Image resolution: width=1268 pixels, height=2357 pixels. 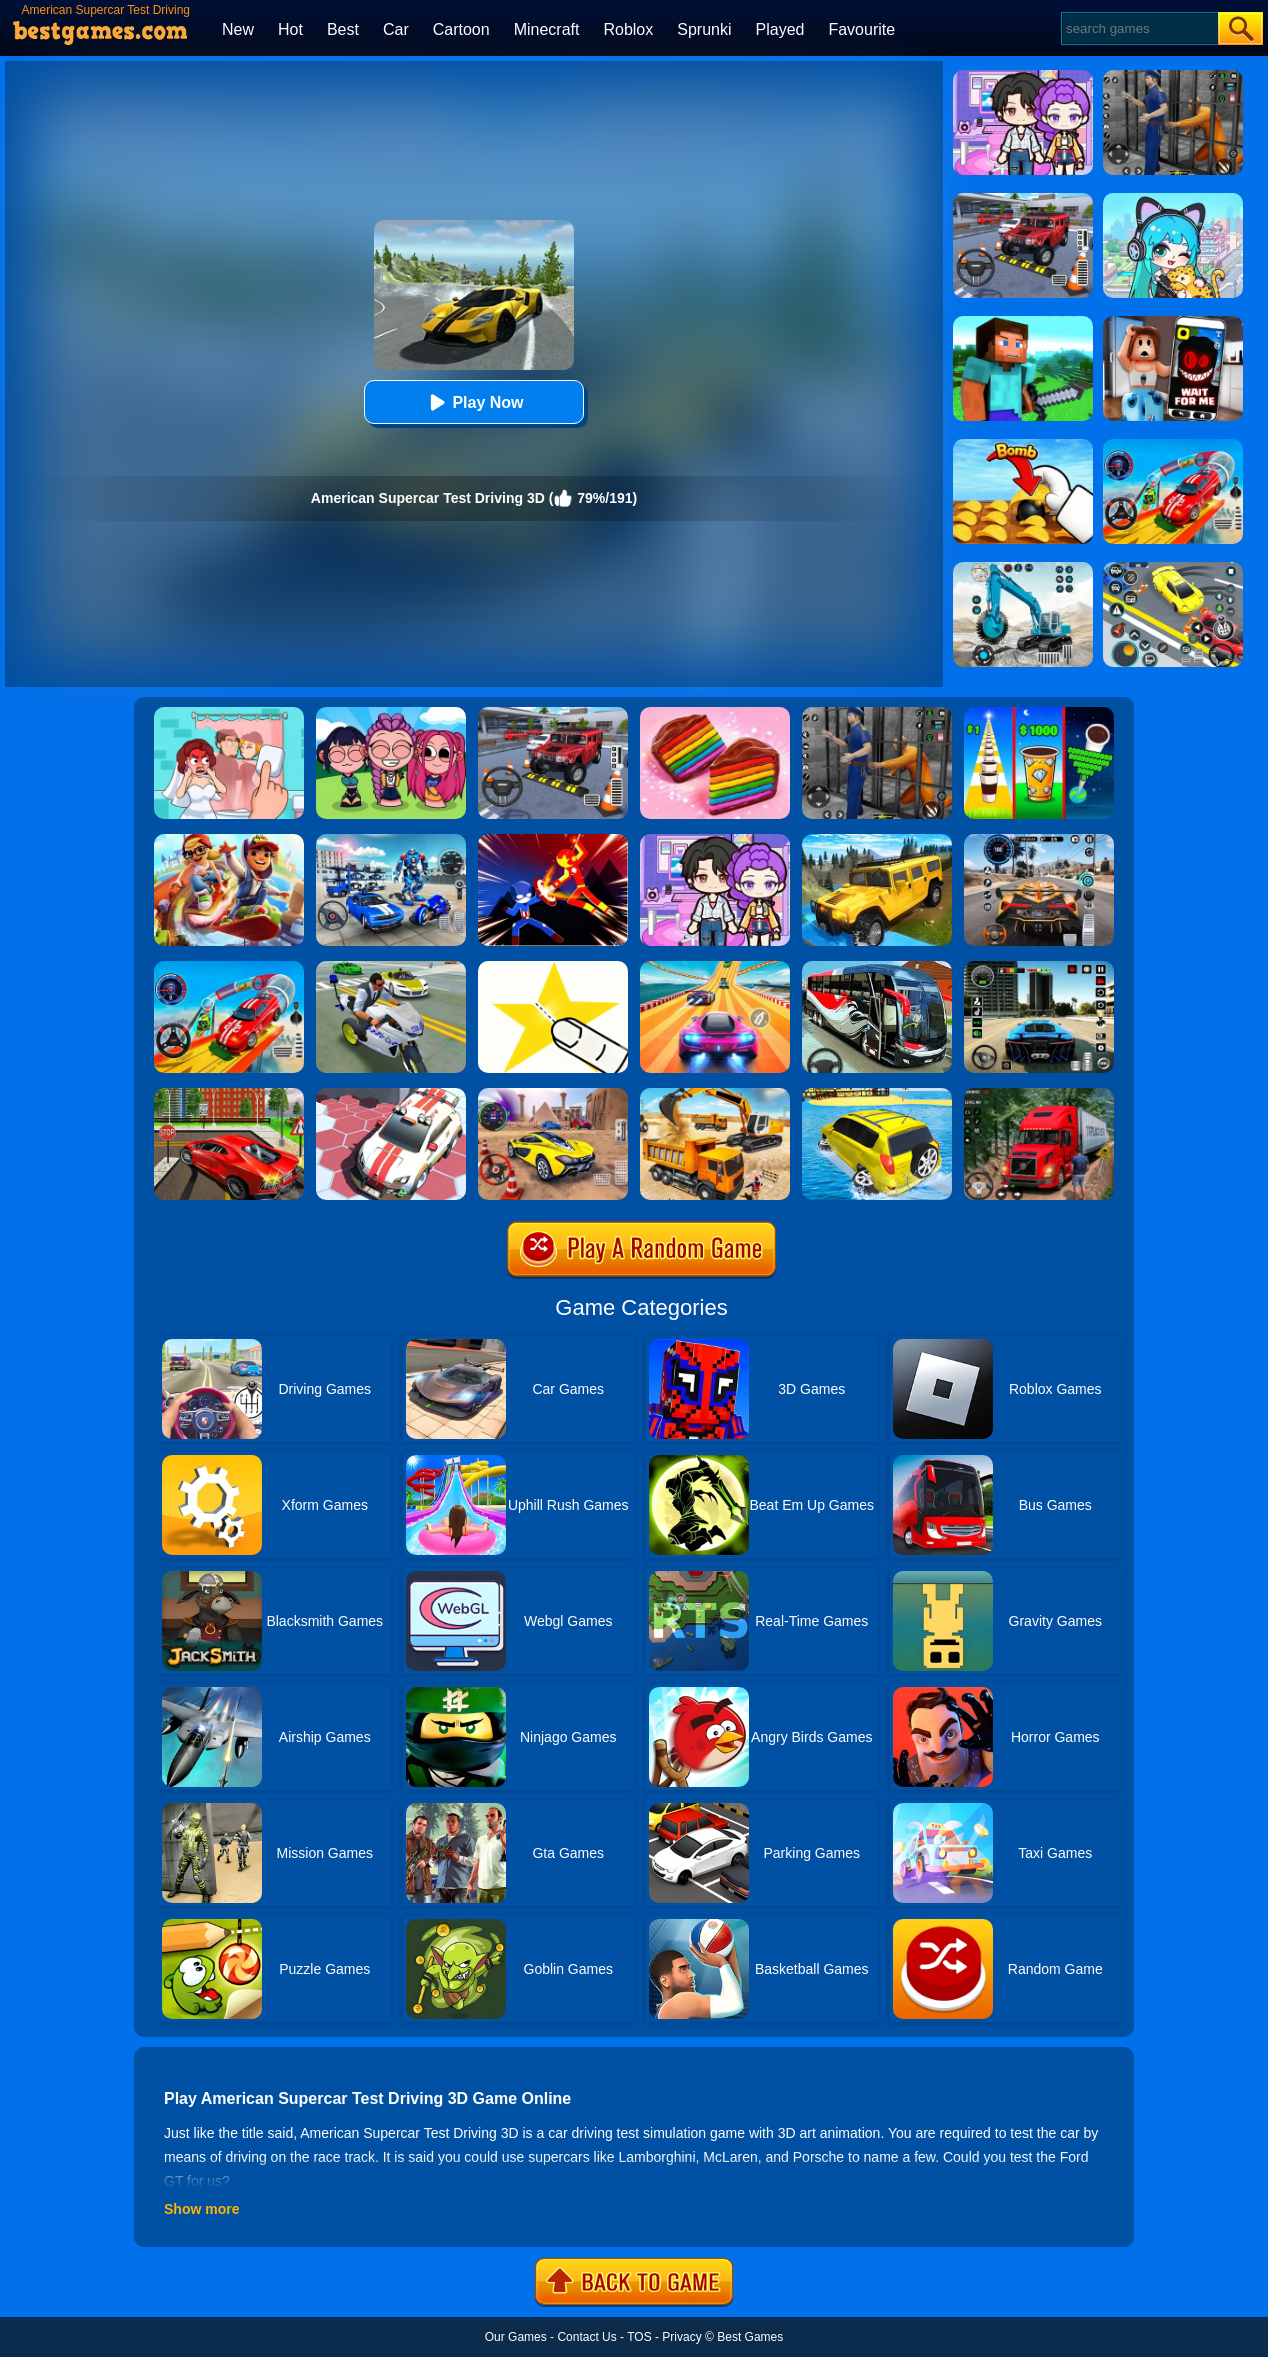 What do you see at coordinates (461, 29) in the screenshot?
I see `Cartoon` at bounding box center [461, 29].